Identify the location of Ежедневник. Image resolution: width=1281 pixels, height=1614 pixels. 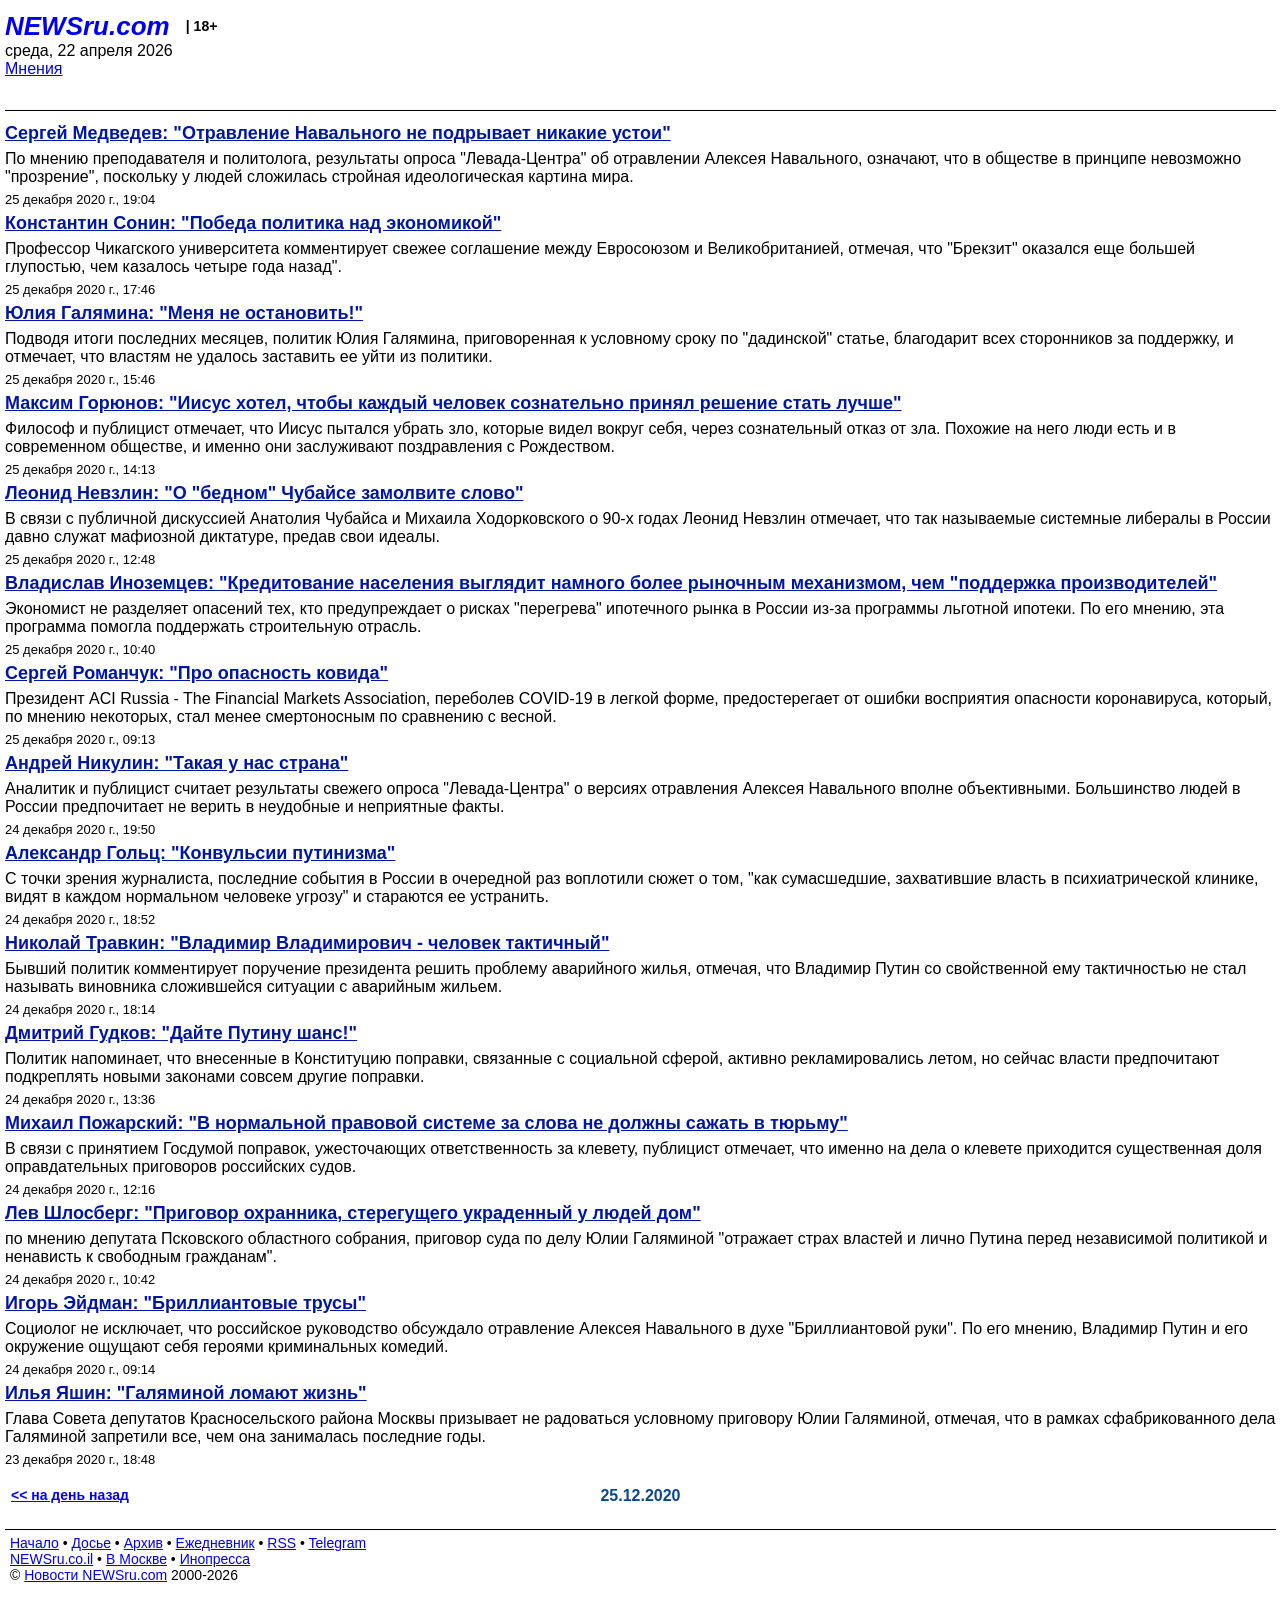
(215, 1543).